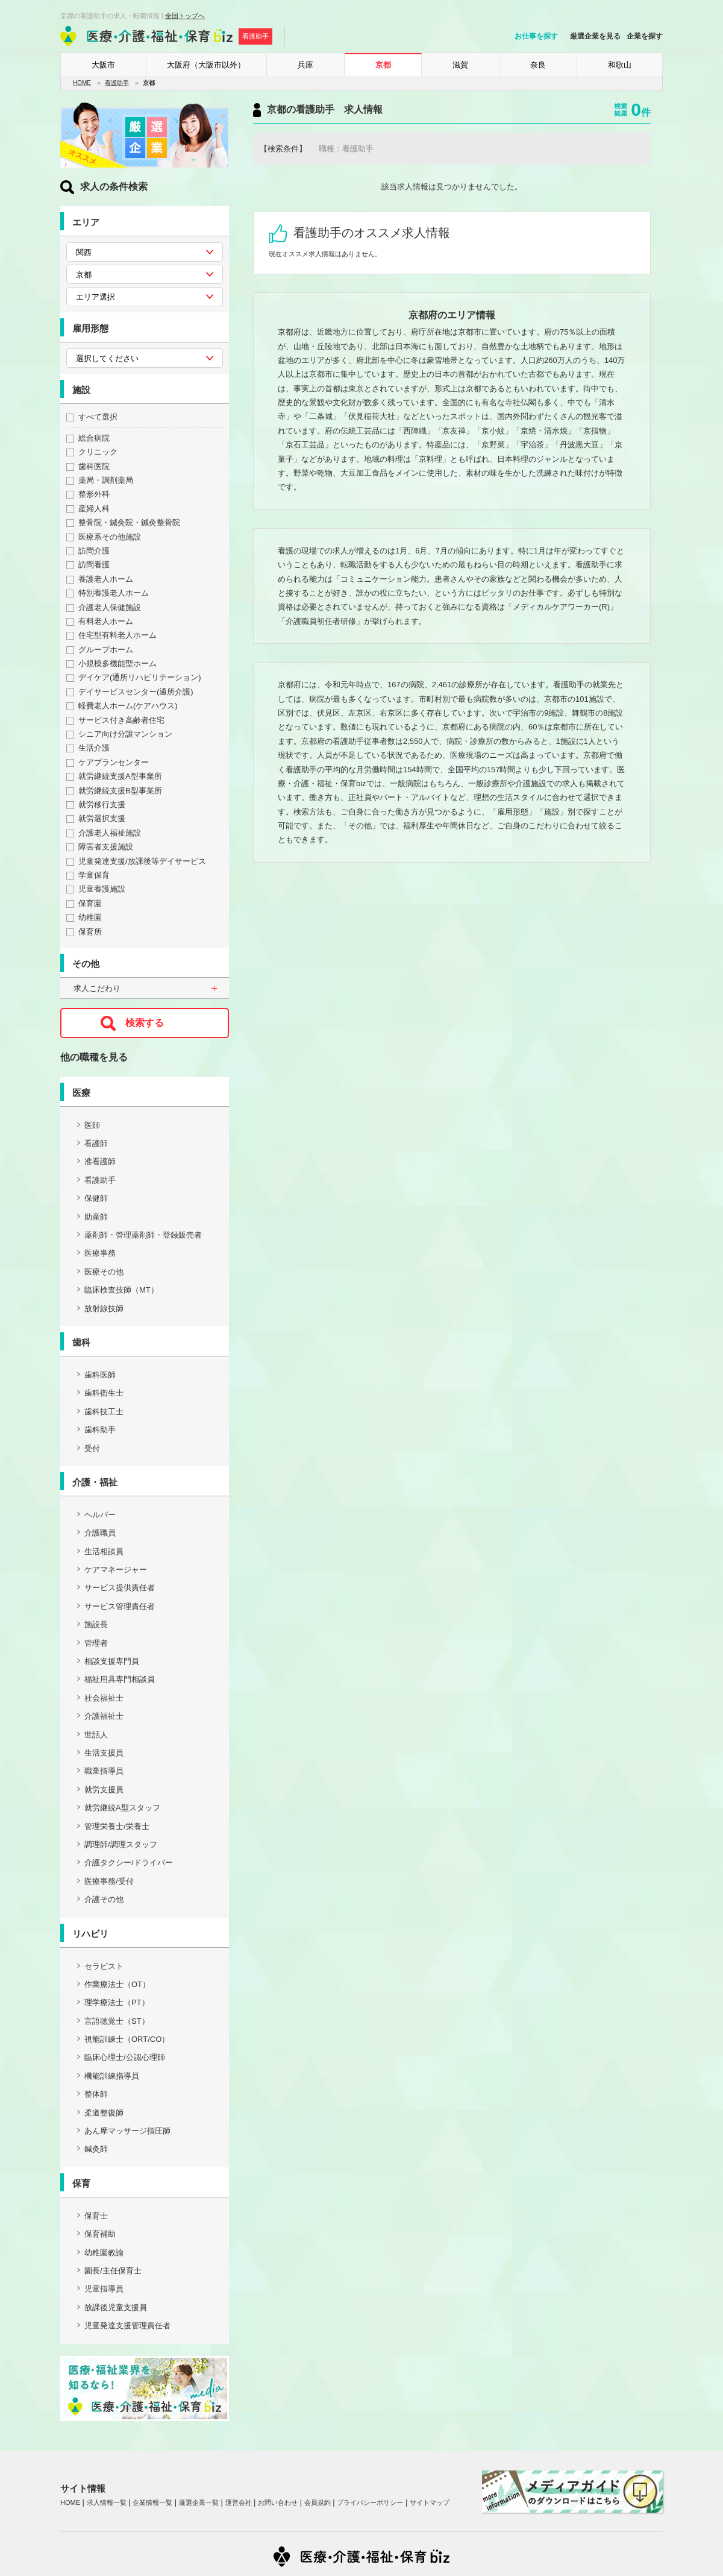 This screenshot has width=723, height=2576. What do you see at coordinates (119, 1679) in the screenshot?
I see `福祉用具専門相談員` at bounding box center [119, 1679].